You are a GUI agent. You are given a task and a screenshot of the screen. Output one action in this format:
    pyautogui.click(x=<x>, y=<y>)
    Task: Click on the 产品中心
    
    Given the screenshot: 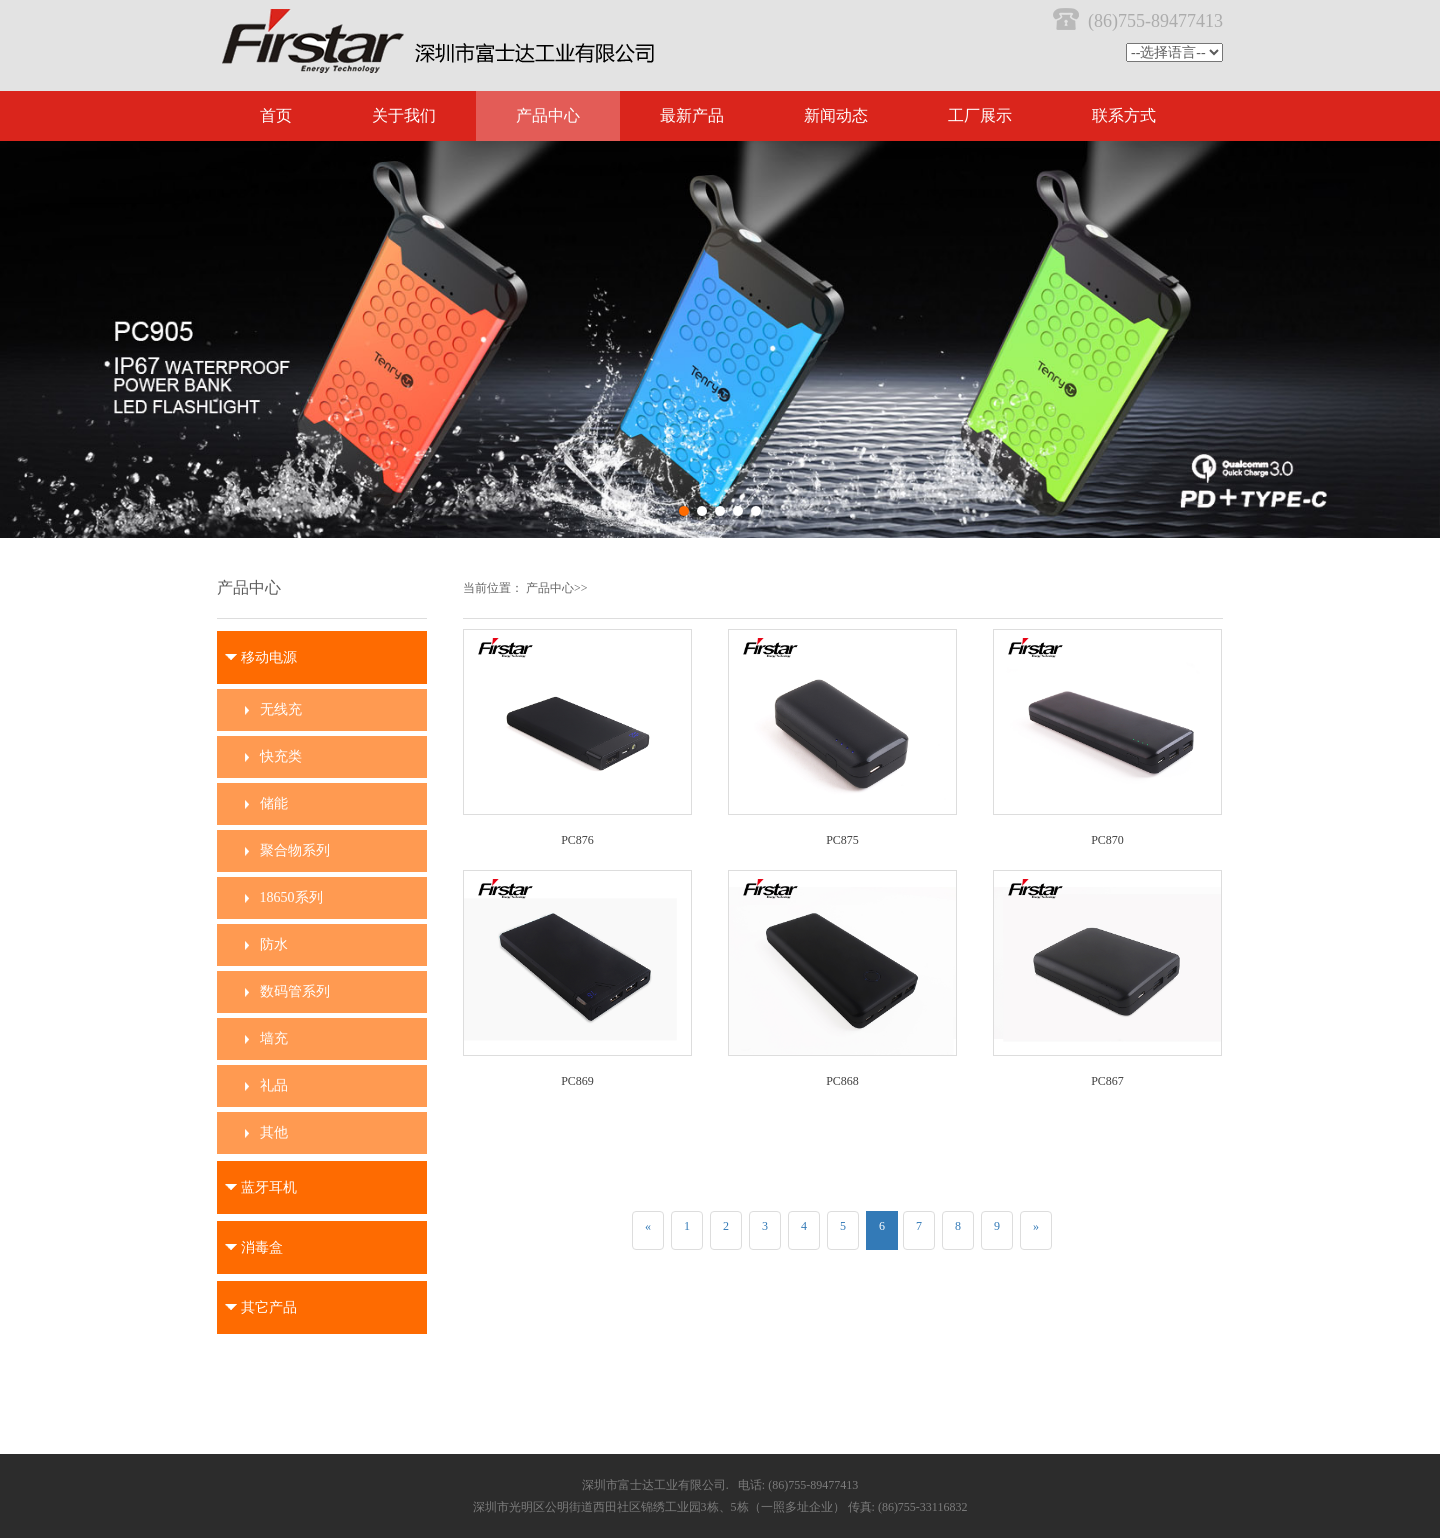 What is the action you would take?
    pyautogui.click(x=548, y=115)
    